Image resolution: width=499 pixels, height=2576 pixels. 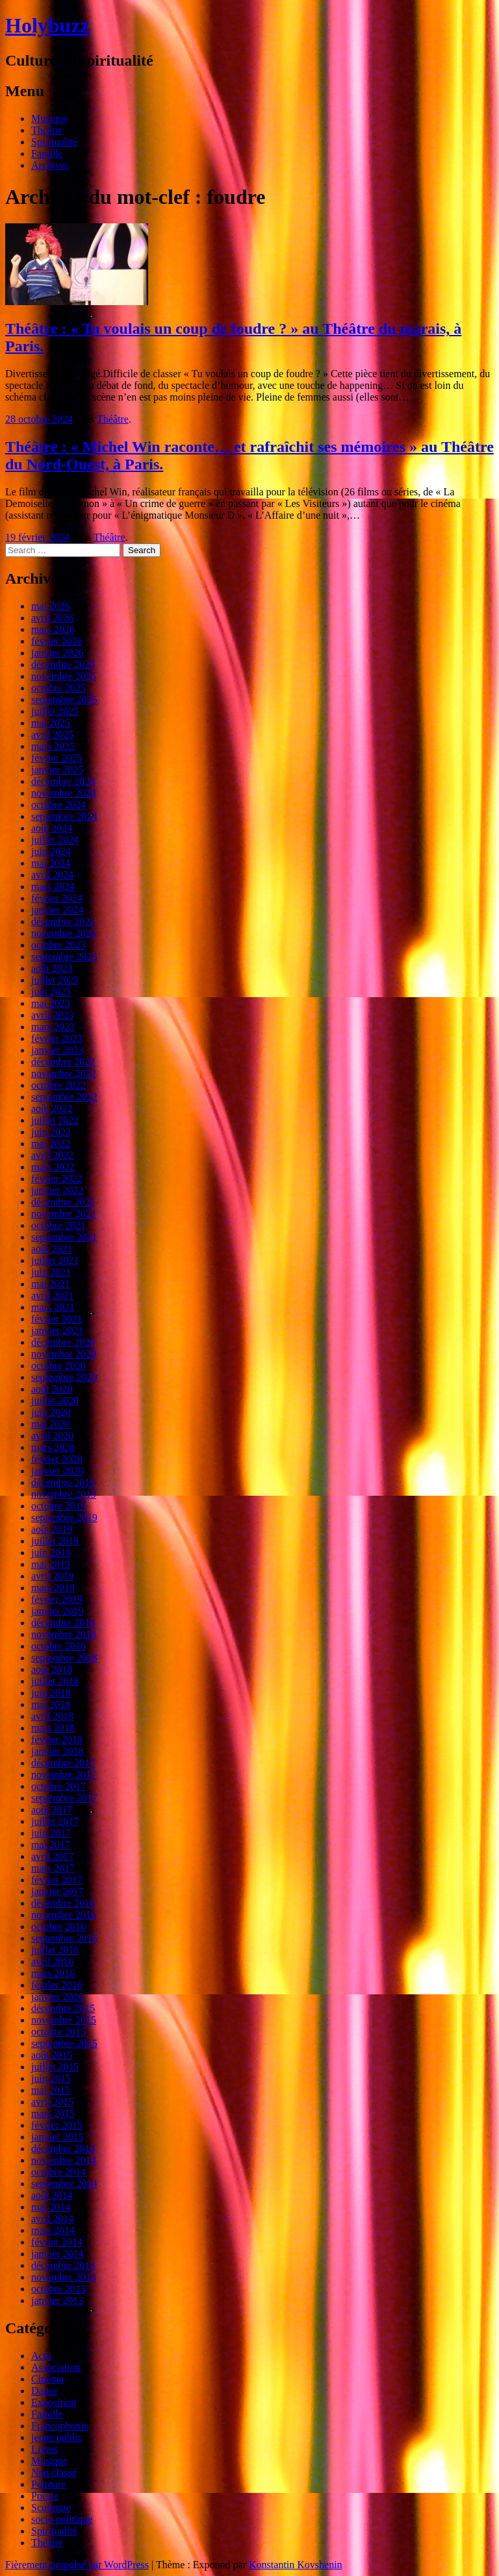 What do you see at coordinates (44, 2390) in the screenshot?
I see `Danse` at bounding box center [44, 2390].